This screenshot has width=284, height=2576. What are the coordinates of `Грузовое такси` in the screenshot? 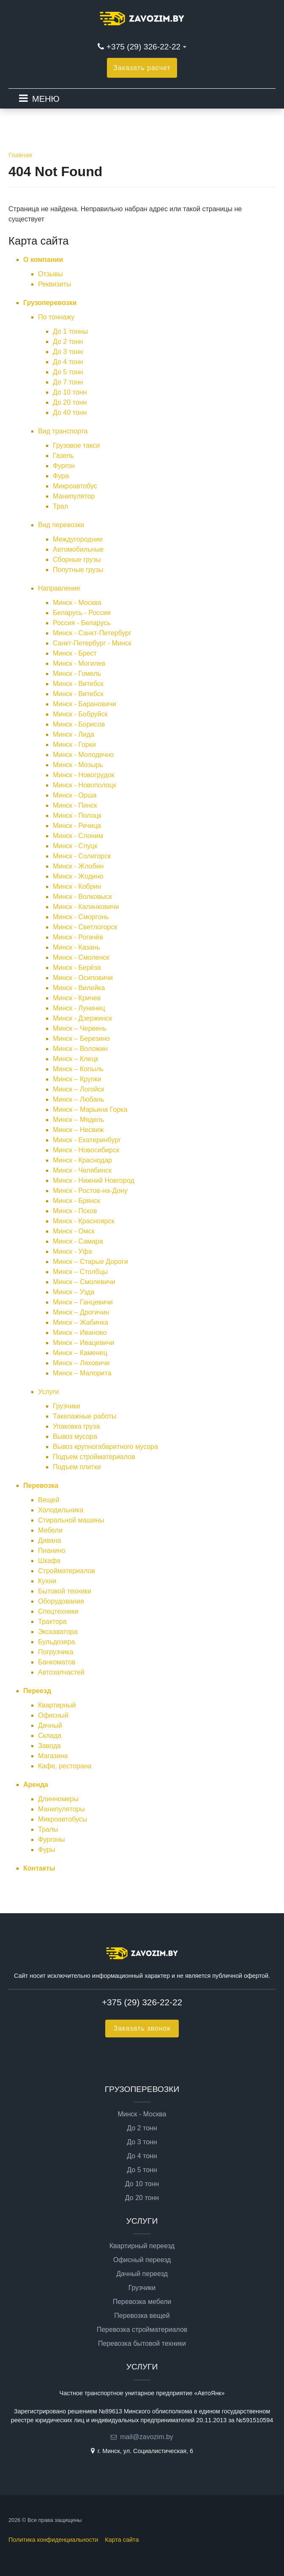 It's located at (76, 445).